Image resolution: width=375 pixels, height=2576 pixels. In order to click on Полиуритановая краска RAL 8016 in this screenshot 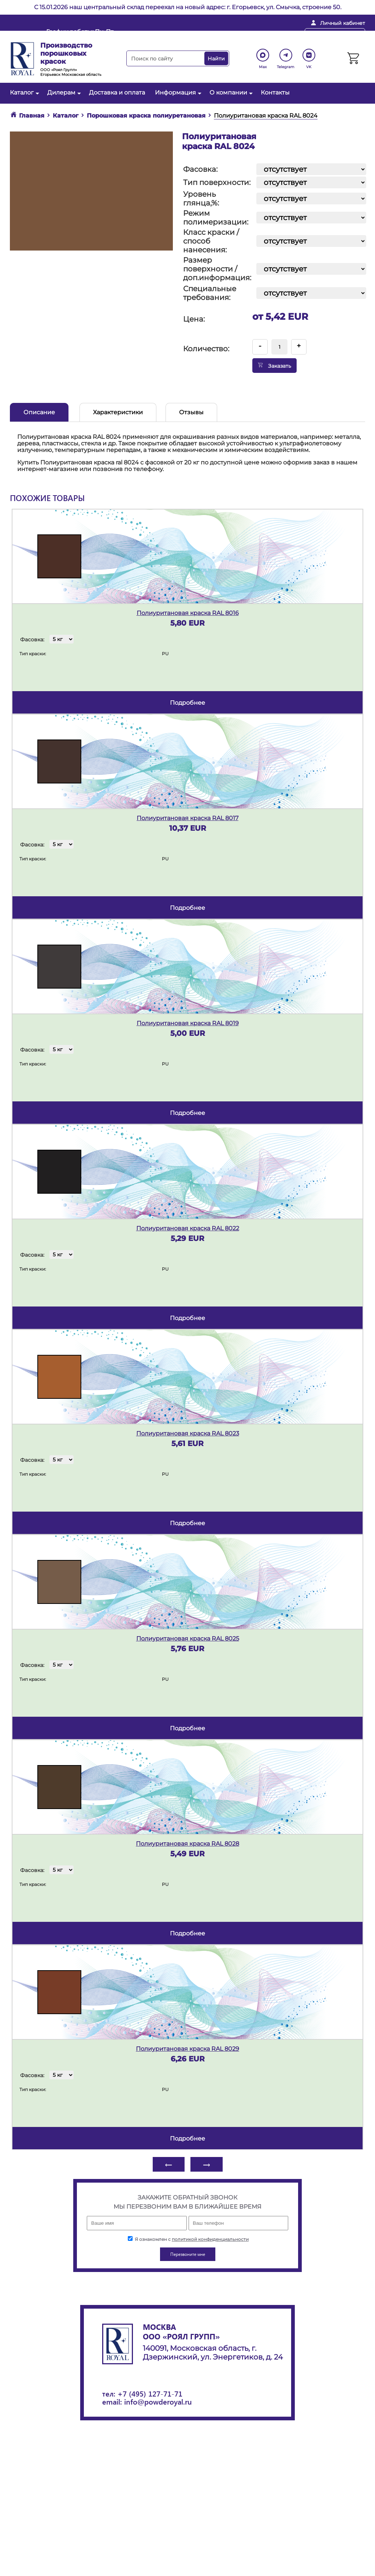, I will do `click(188, 612)`.